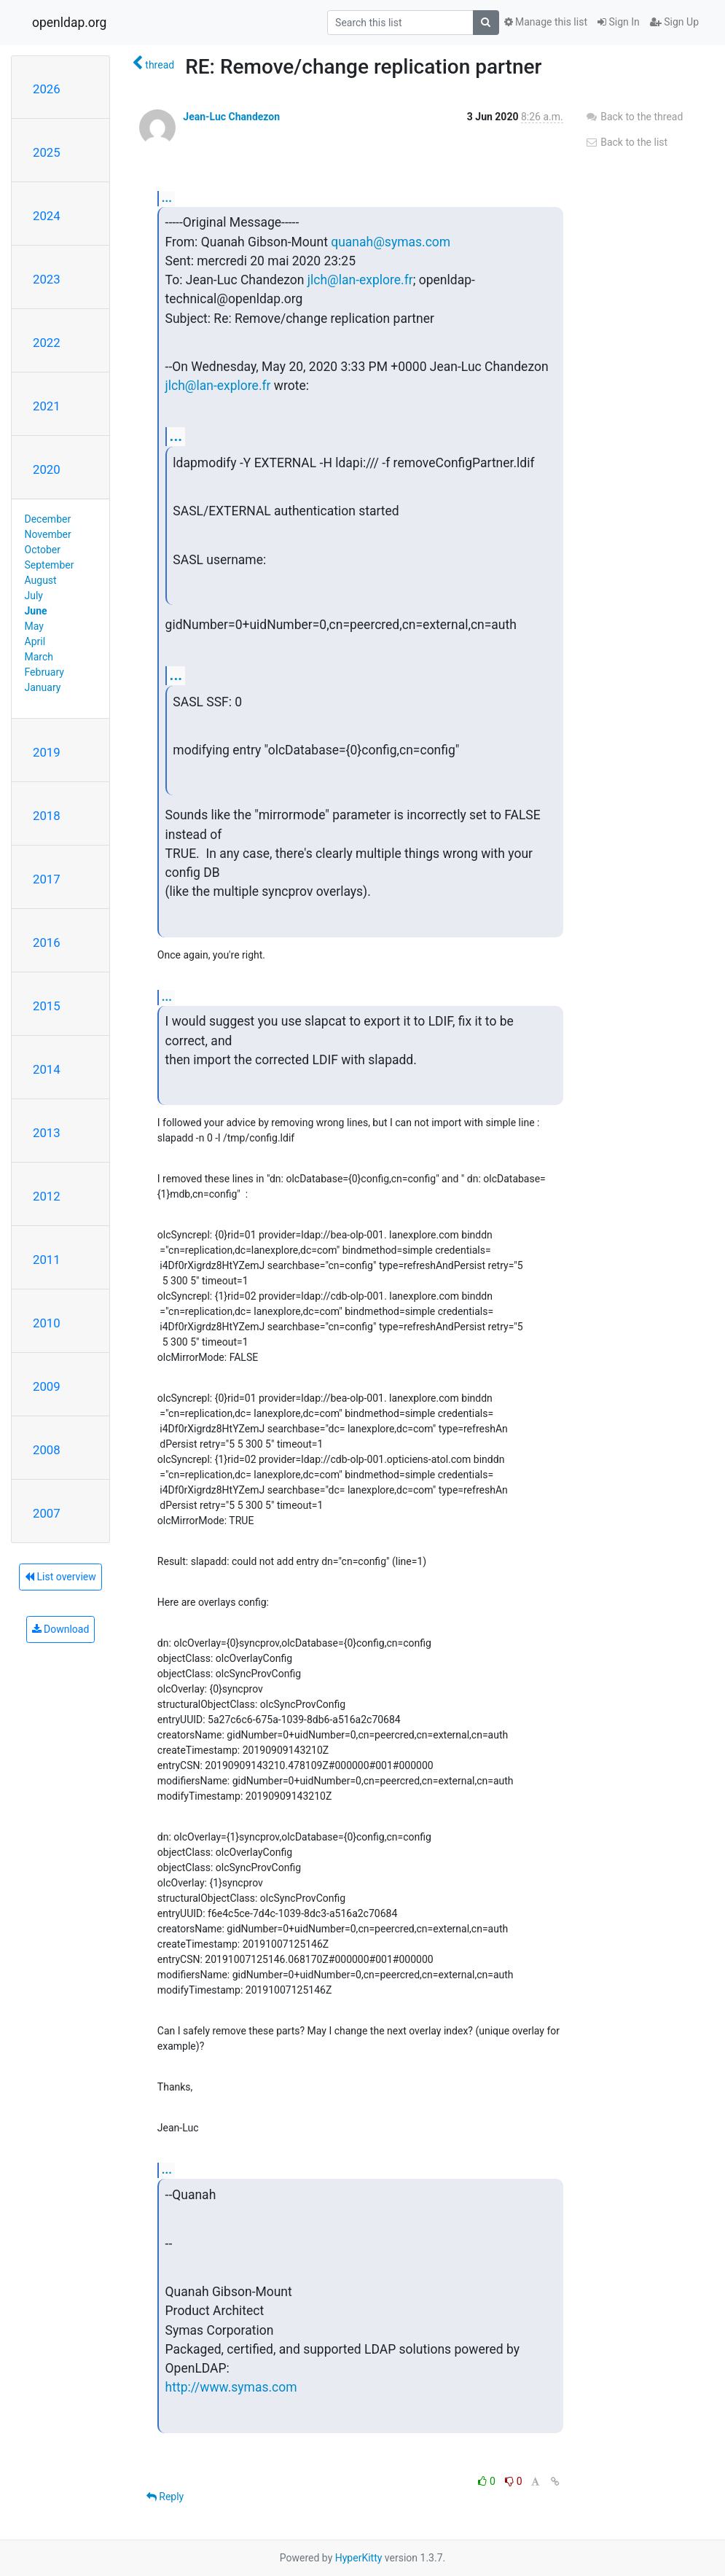 The image size is (725, 2576). Describe the element at coordinates (42, 549) in the screenshot. I see `October` at that location.